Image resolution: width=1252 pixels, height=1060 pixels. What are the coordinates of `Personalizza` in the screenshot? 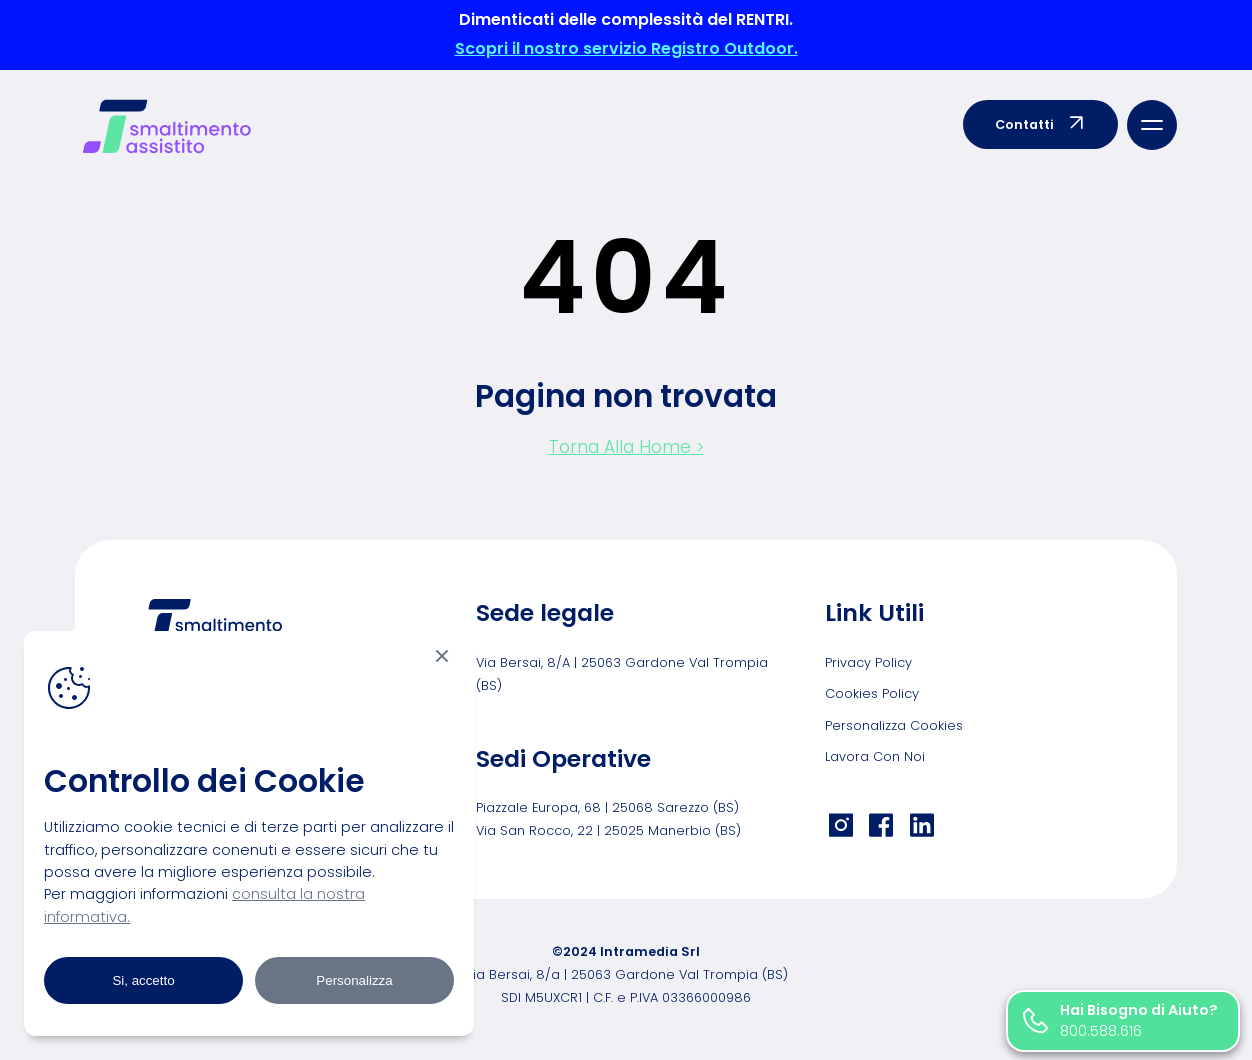 It's located at (354, 980).